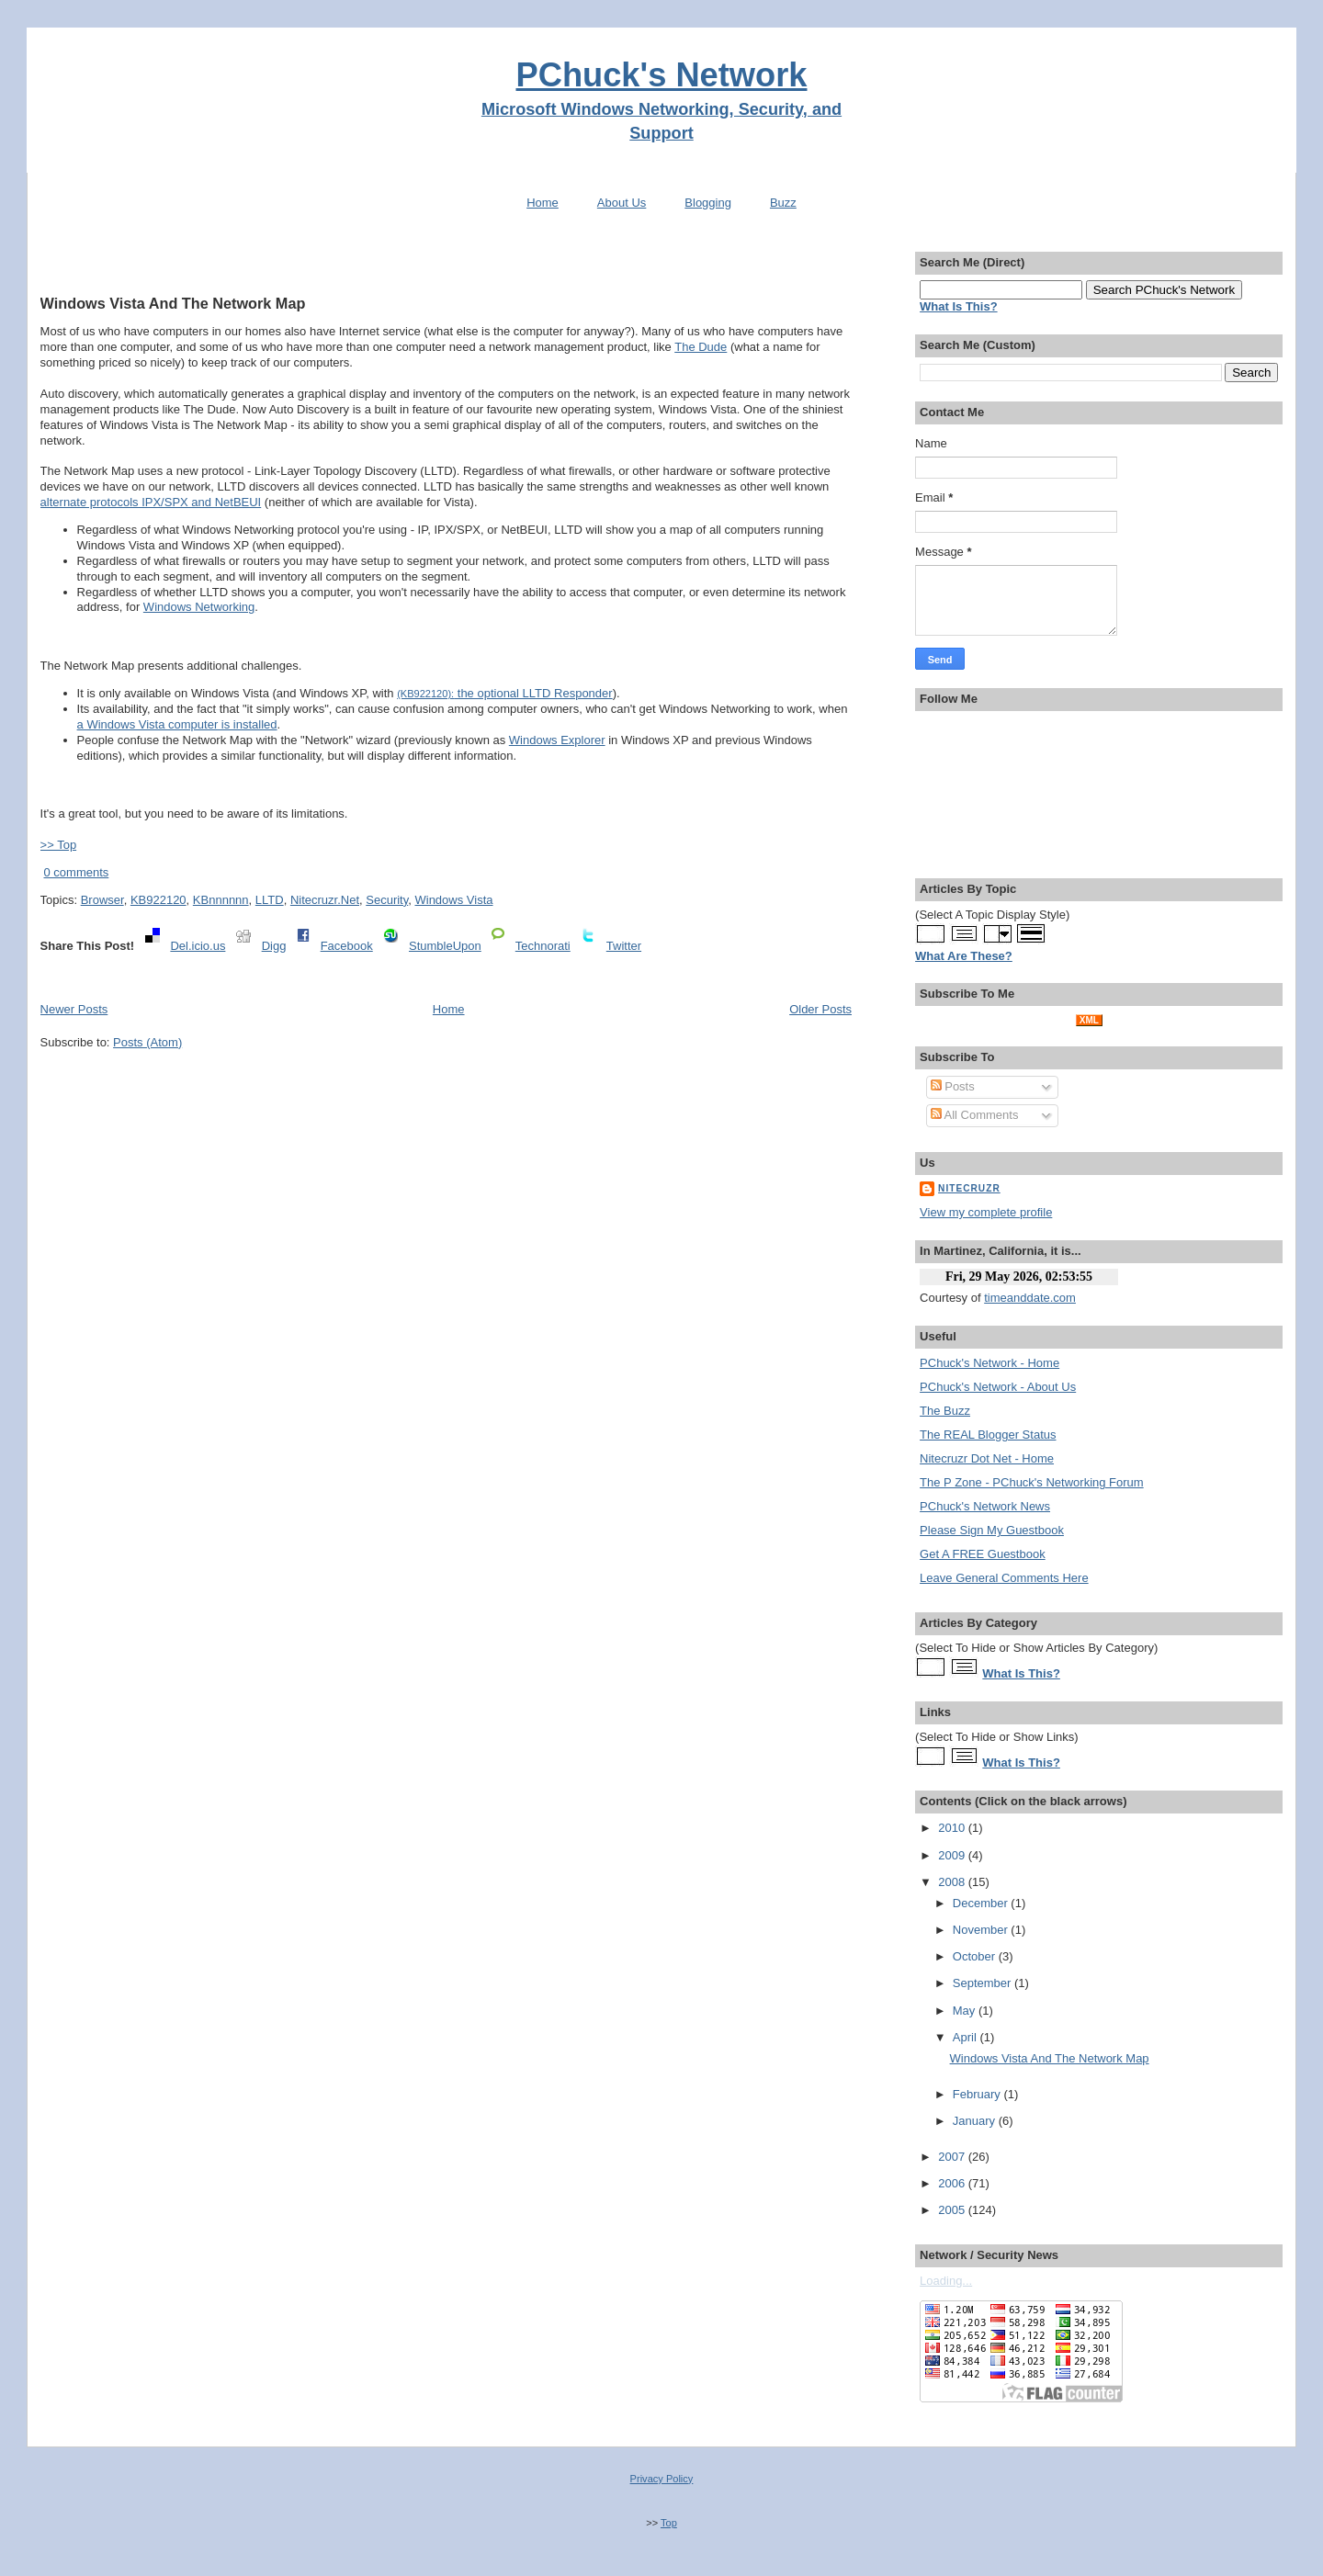 This screenshot has height=2576, width=1323. Describe the element at coordinates (978, 2094) in the screenshot. I see `February` at that location.